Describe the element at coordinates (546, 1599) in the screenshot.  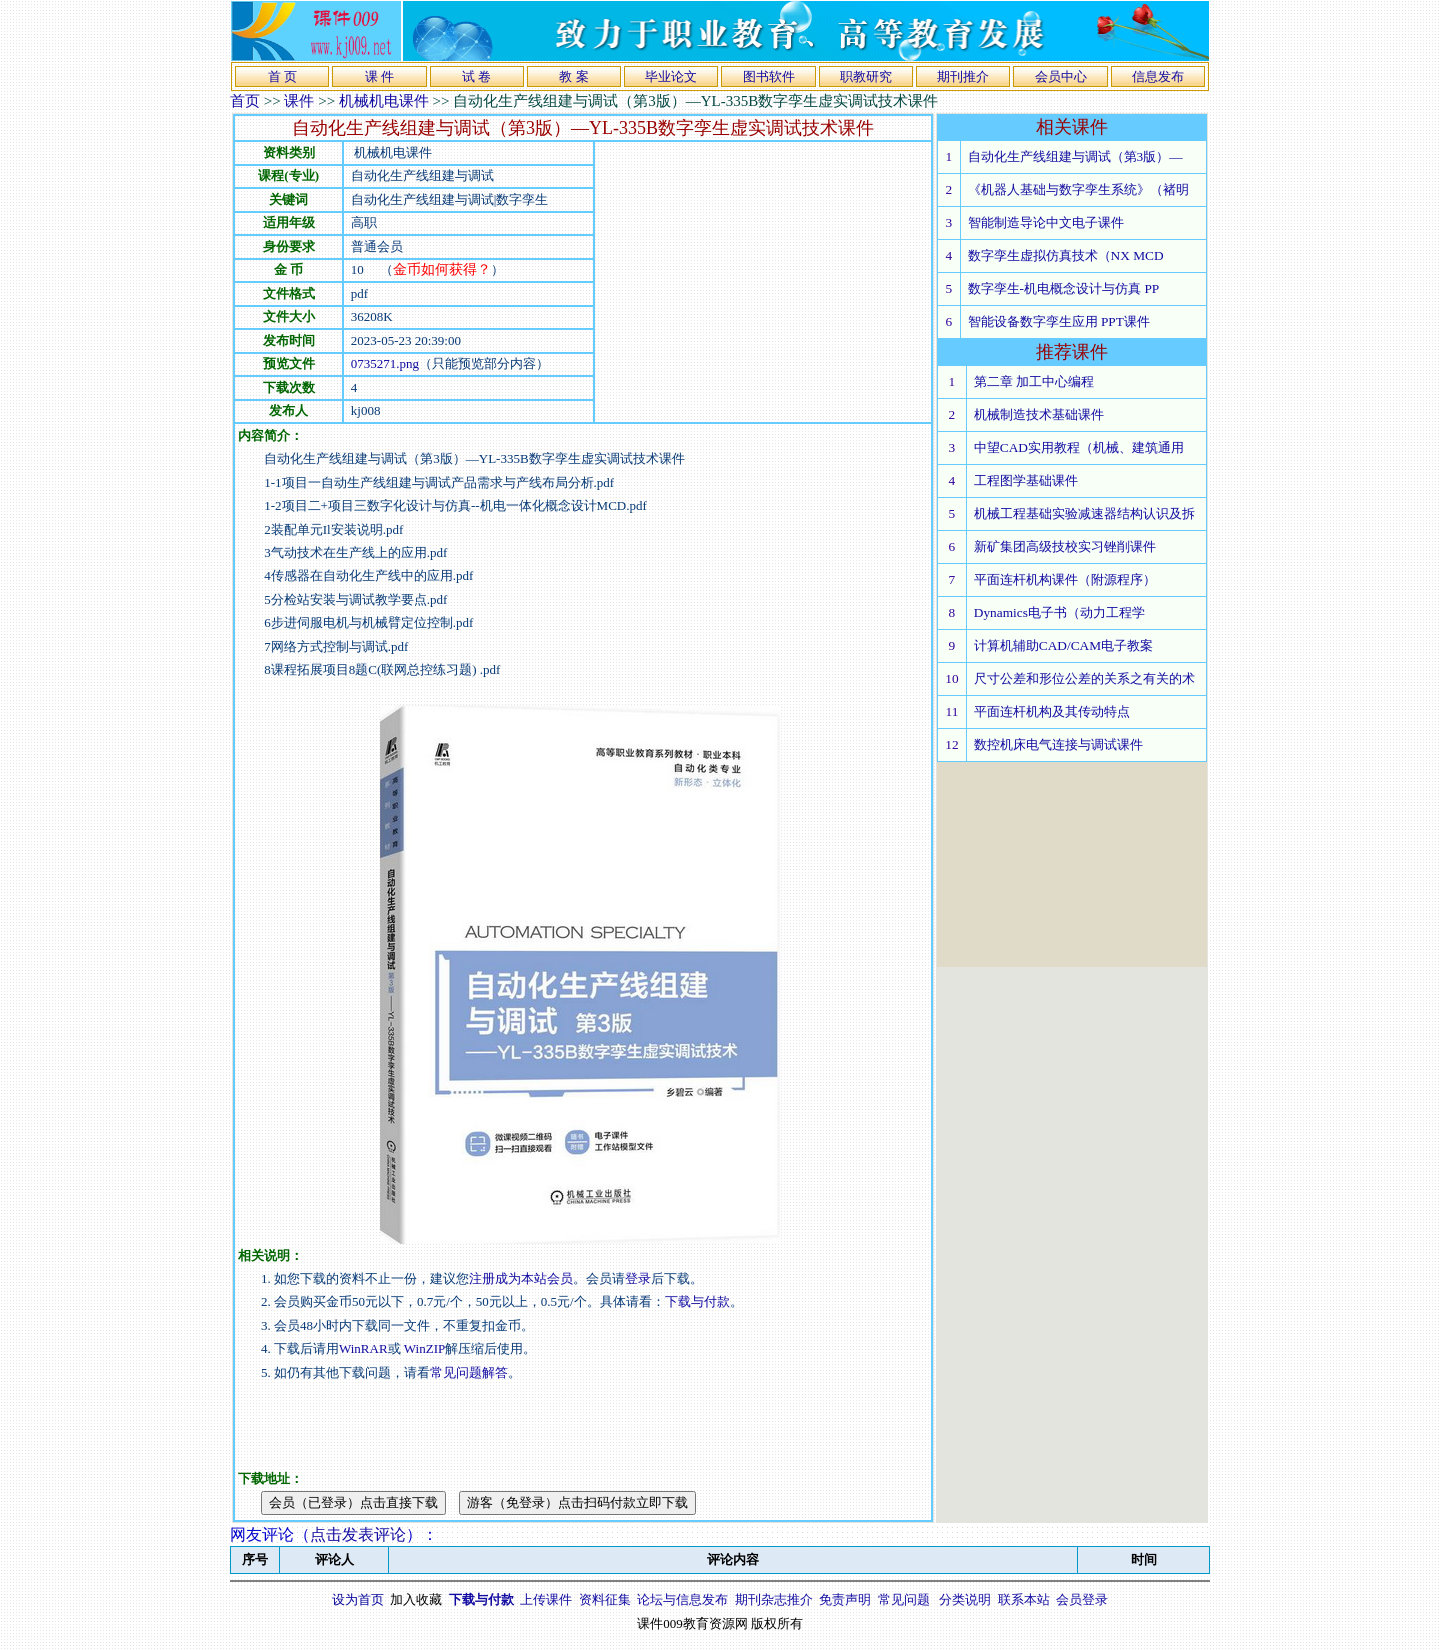
I see `上传课件` at that location.